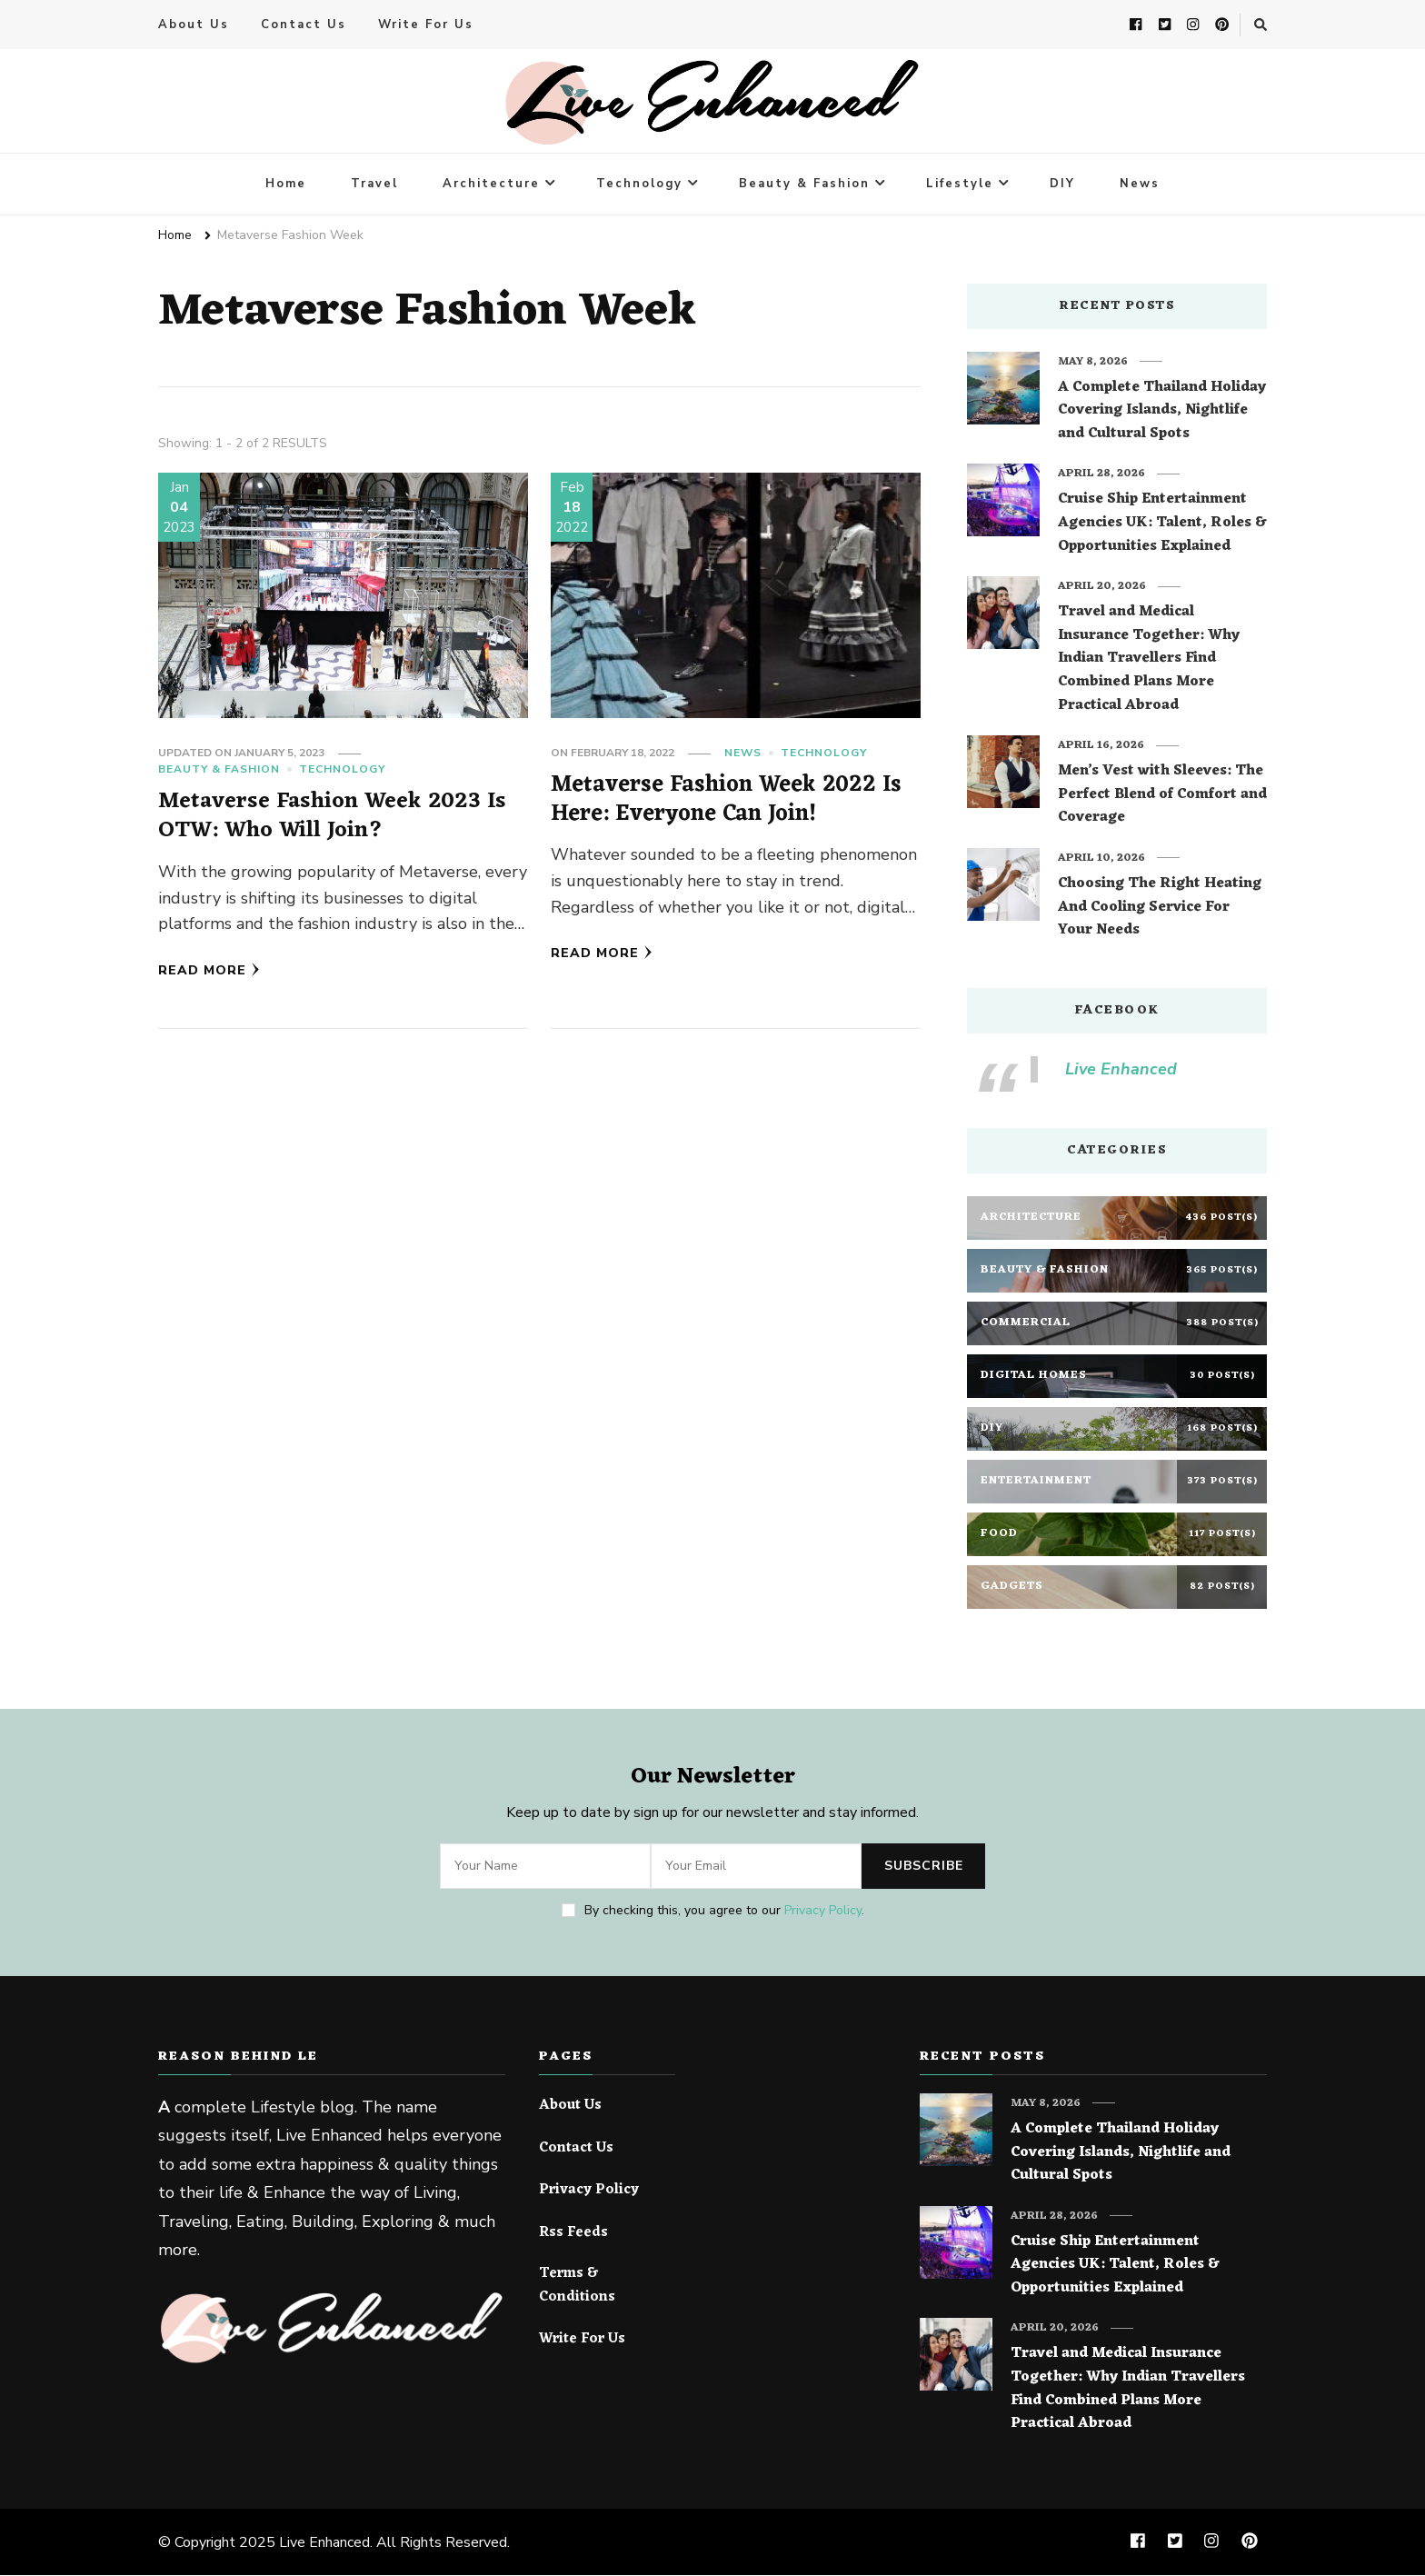 The height and width of the screenshot is (2576, 1425). I want to click on Terms & Conditions, so click(577, 2286).